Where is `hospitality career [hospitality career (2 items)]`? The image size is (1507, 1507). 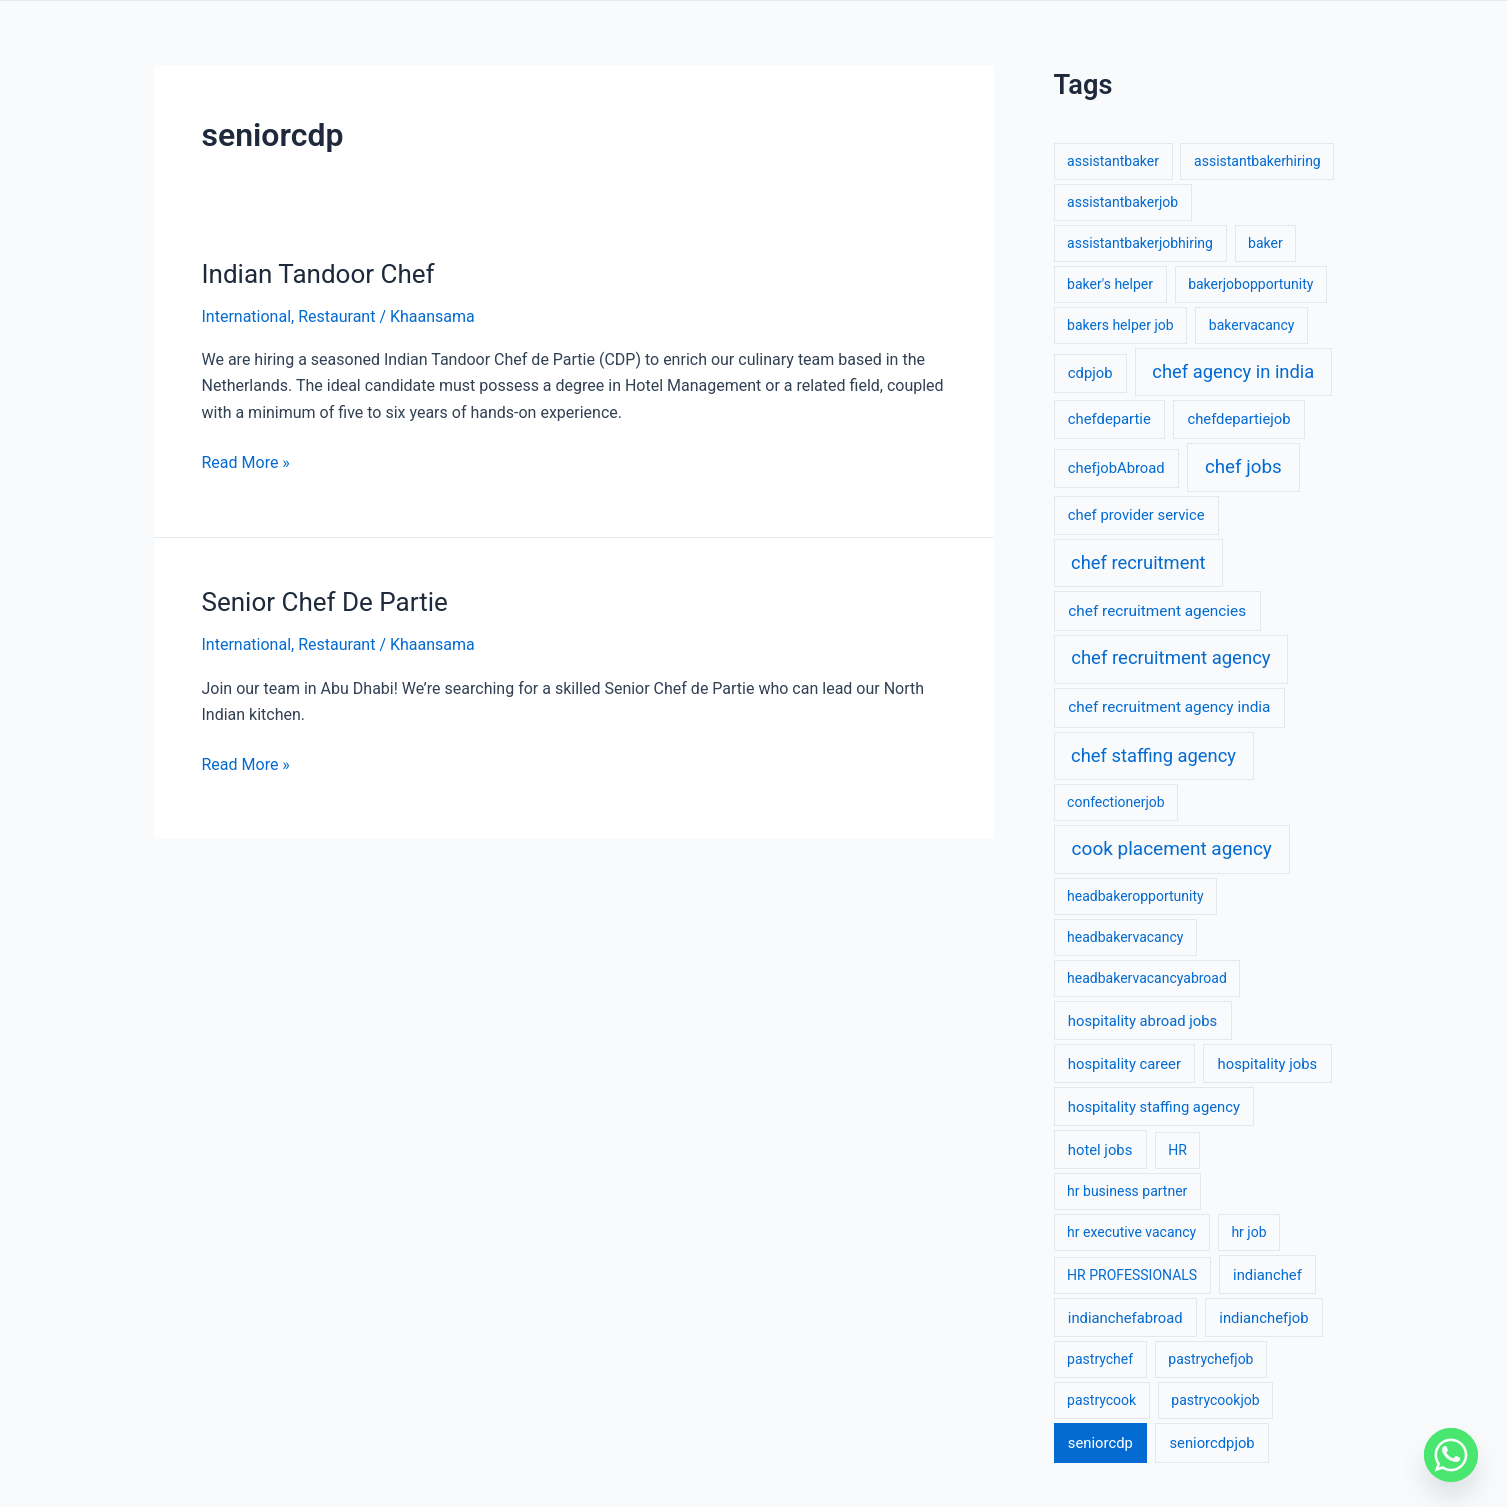 hospitality career [hospitality career (2 items)] is located at coordinates (1124, 1064).